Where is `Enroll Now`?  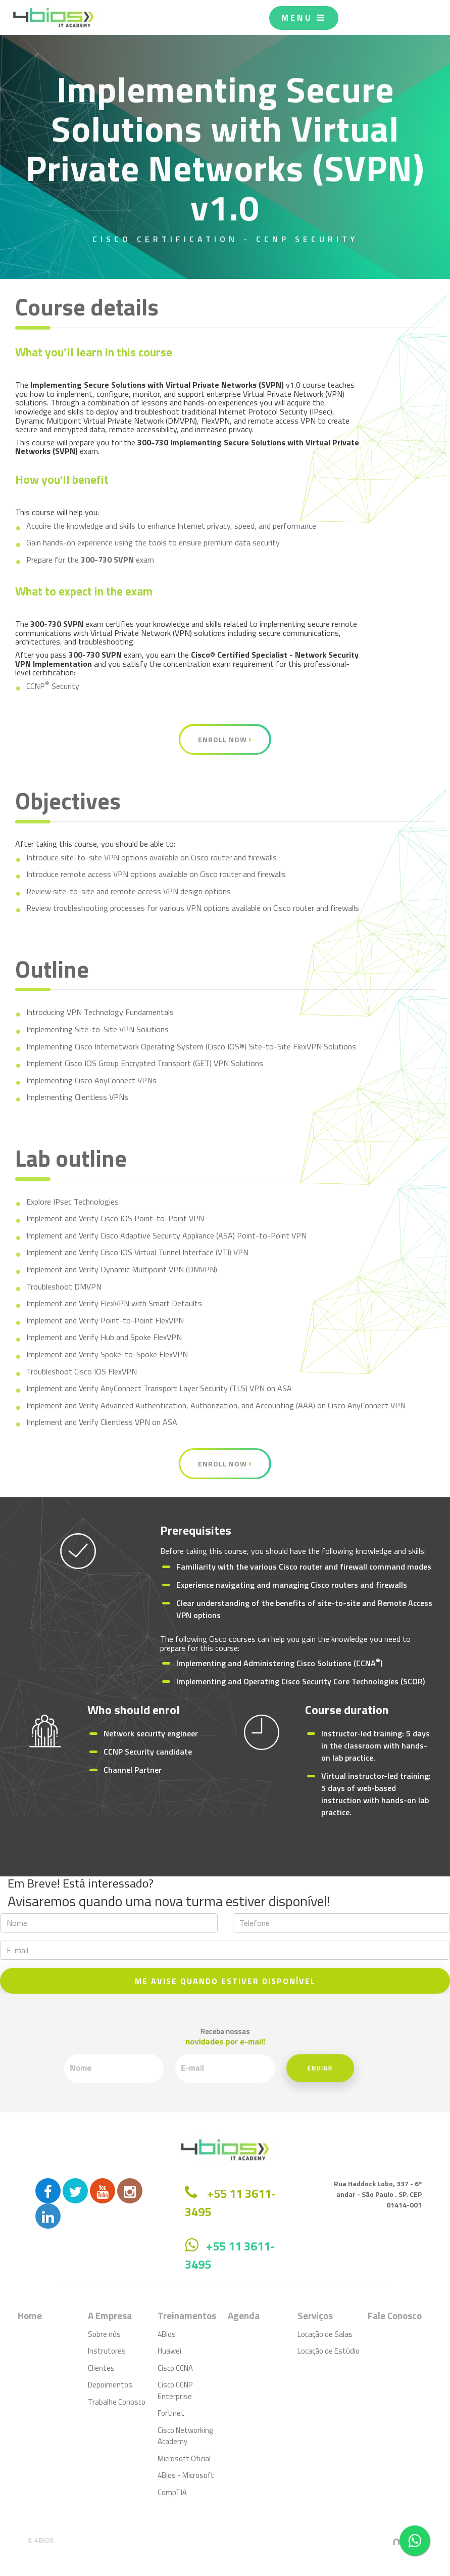 Enroll Now is located at coordinates (225, 739).